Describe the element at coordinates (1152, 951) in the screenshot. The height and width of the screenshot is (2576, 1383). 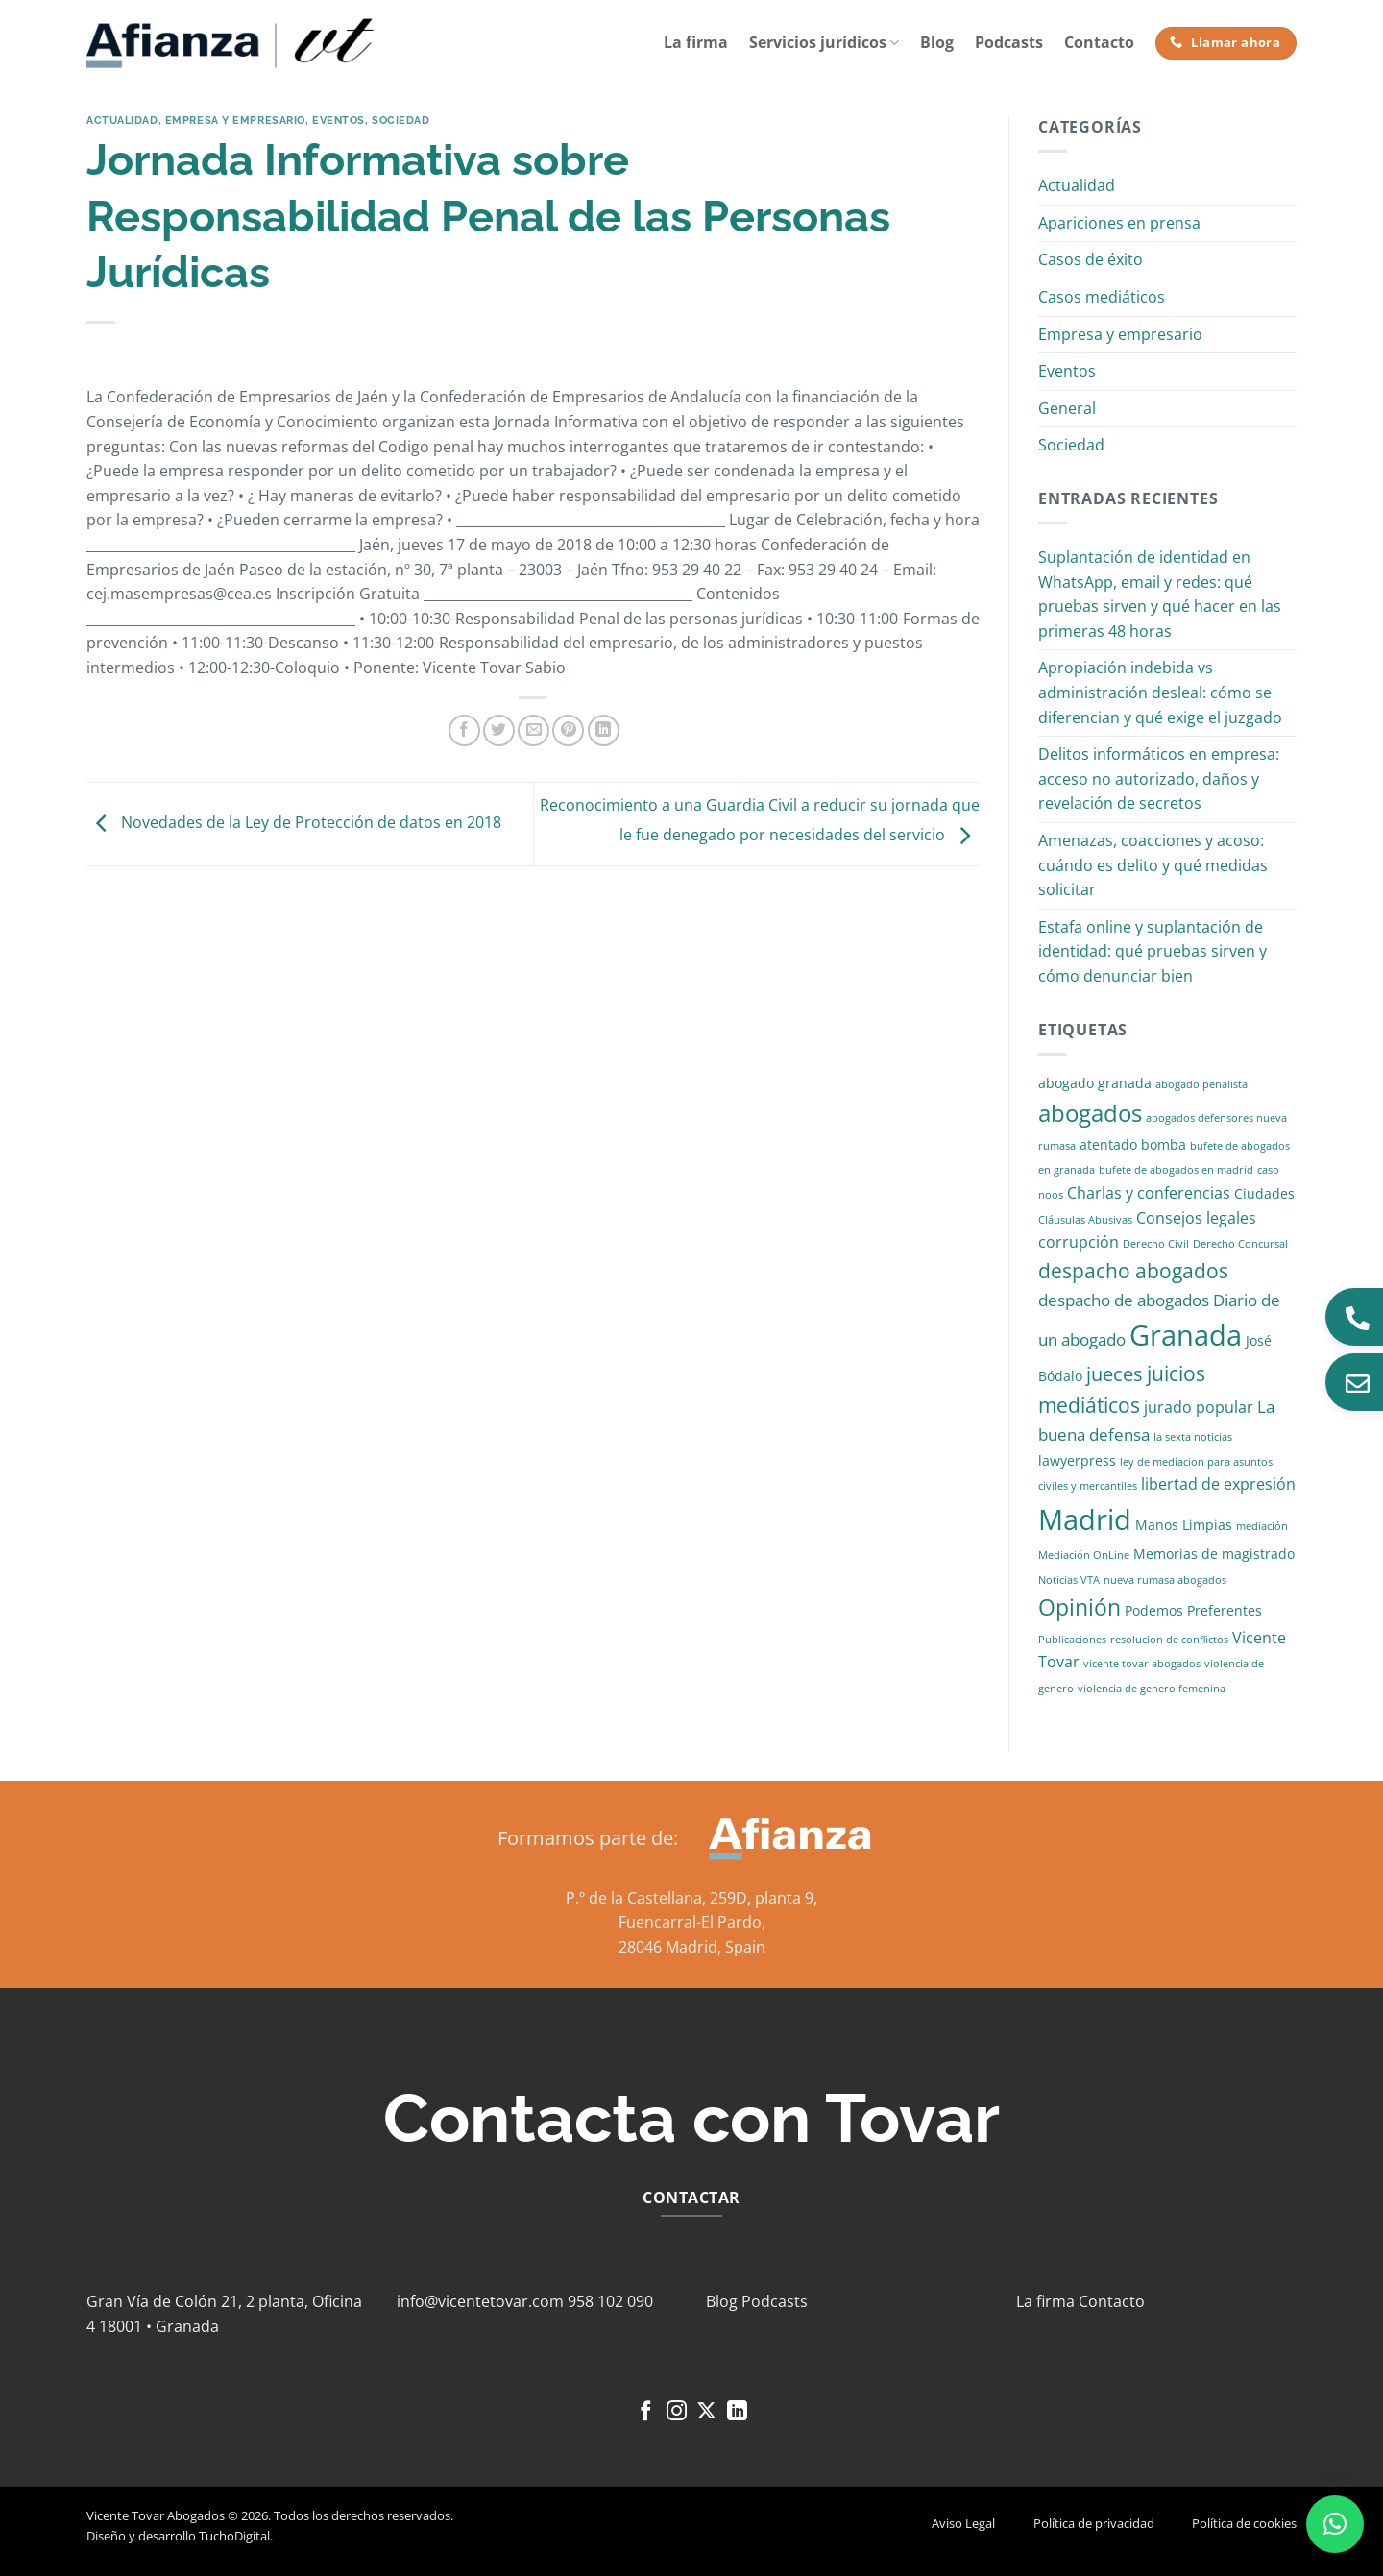
I see `Estafa online y suplantación de identidad: qué pruebas sirven y cómo denunciar bien` at that location.